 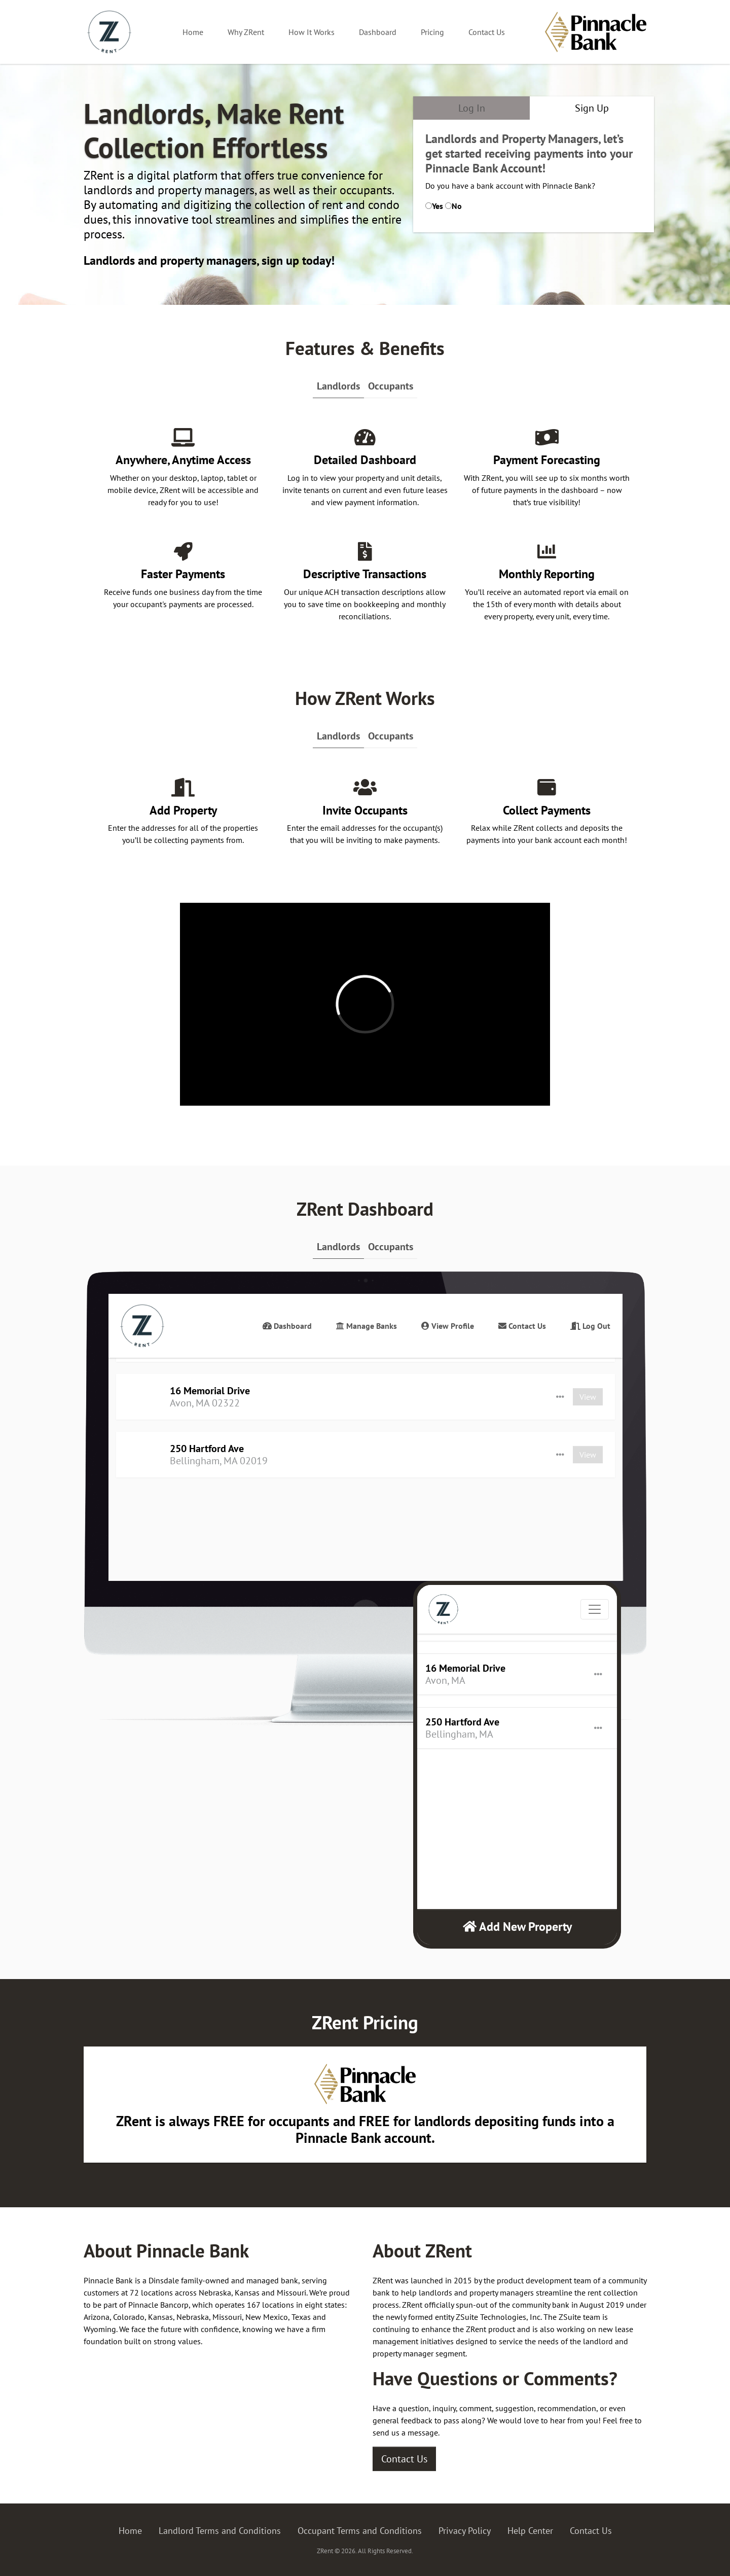 I want to click on Yes, so click(x=437, y=206).